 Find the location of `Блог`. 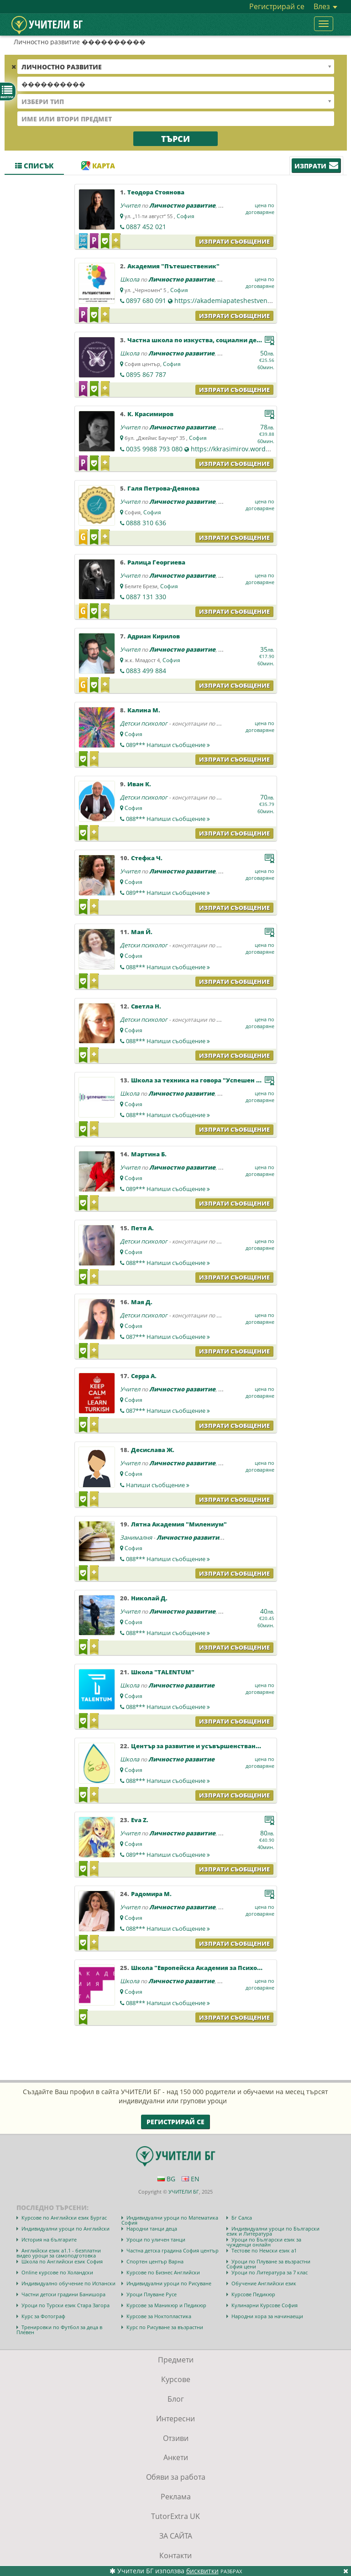

Блог is located at coordinates (176, 2399).